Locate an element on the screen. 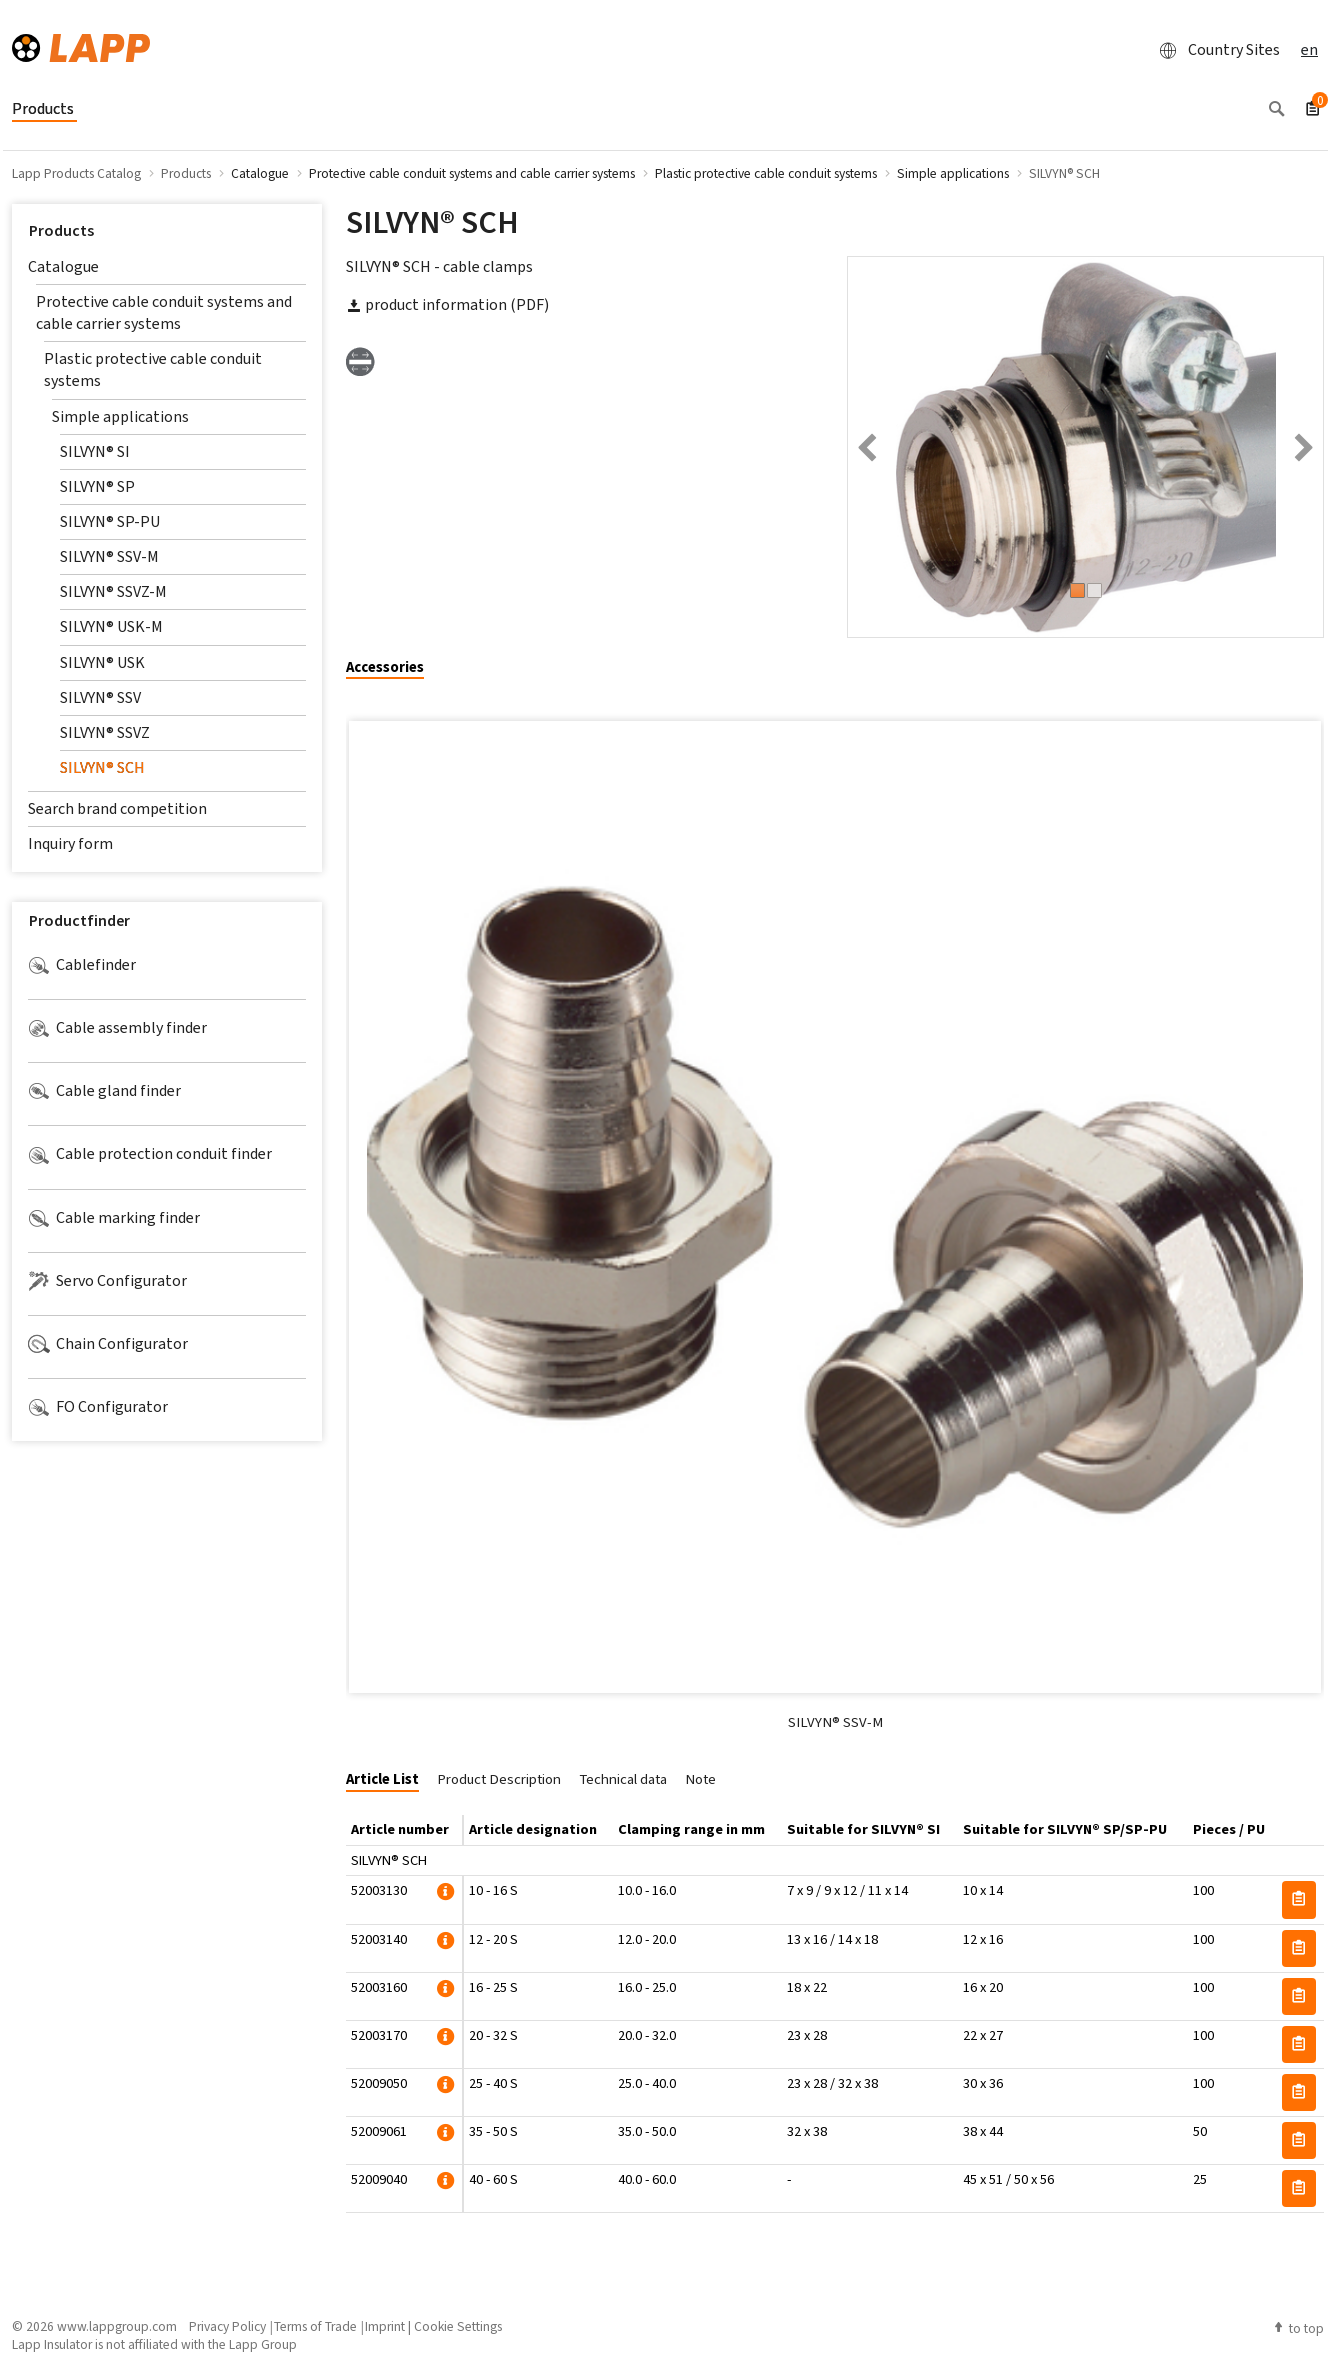  SILVYN® SSV-M is located at coordinates (109, 556).